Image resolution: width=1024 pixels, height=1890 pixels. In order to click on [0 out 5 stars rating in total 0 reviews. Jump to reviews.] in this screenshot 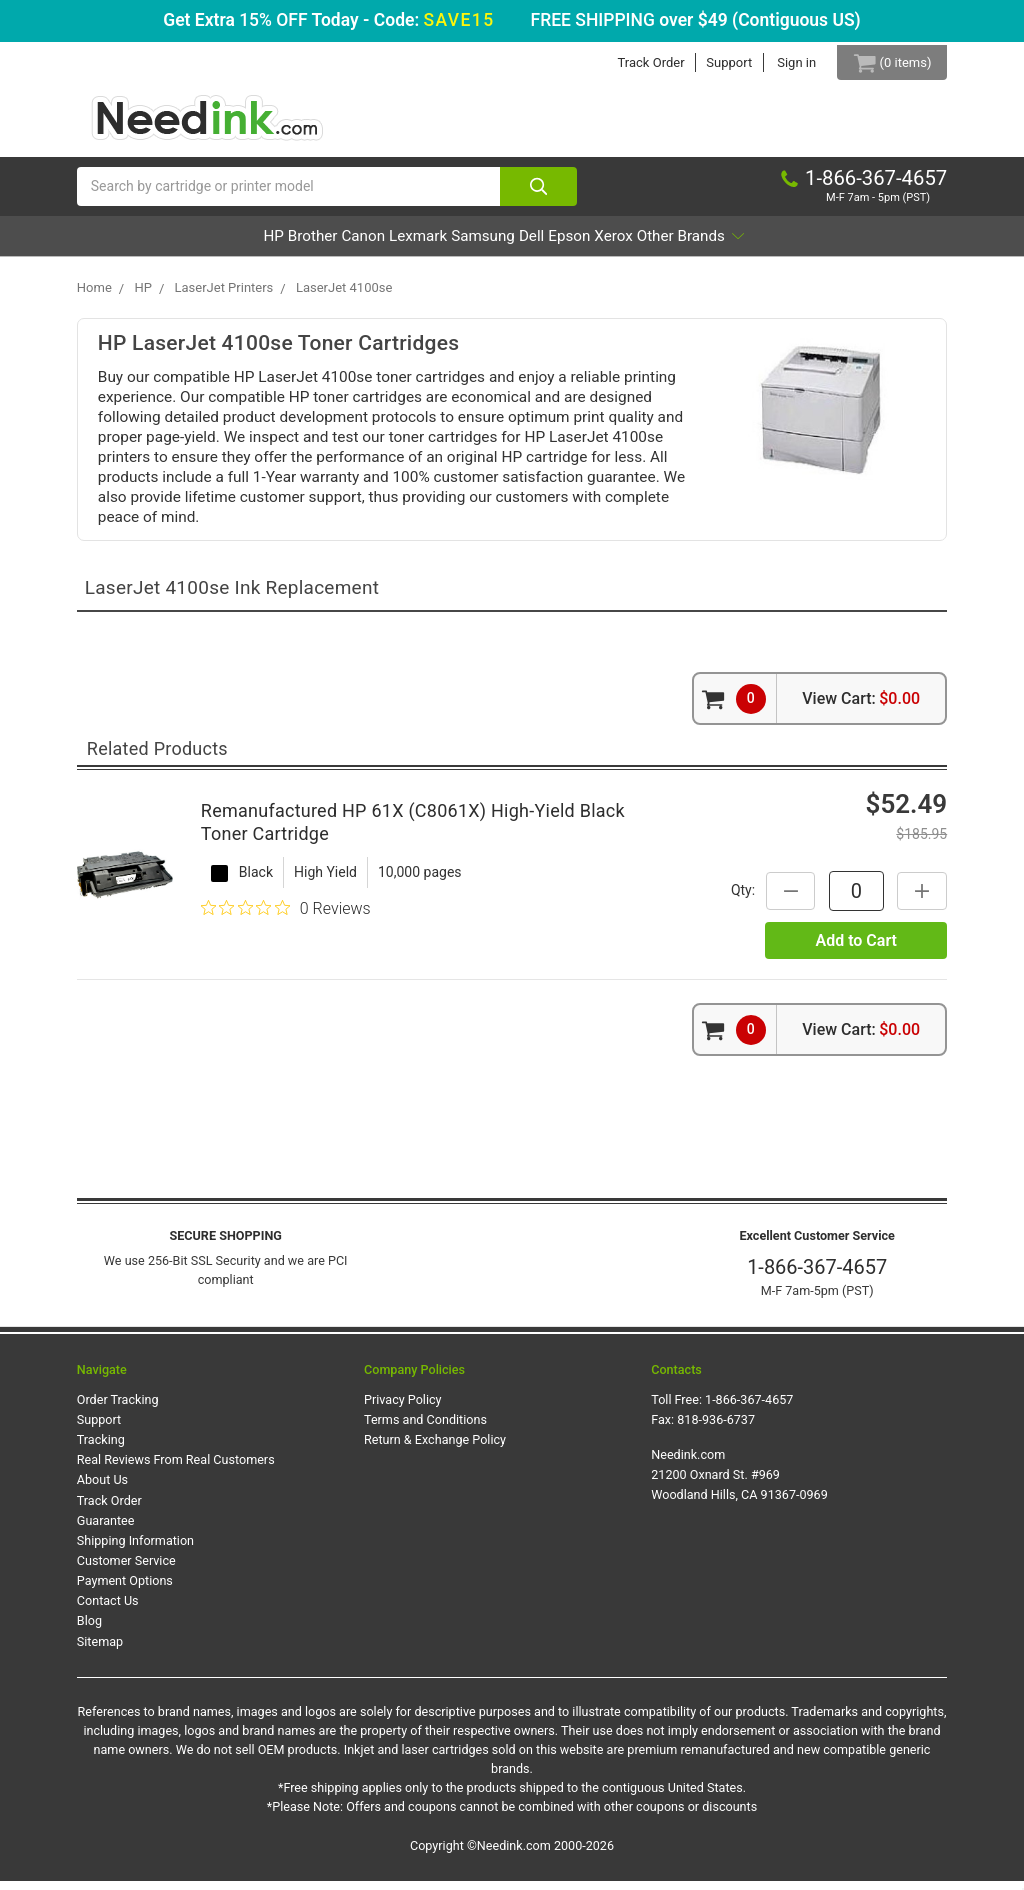, I will do `click(286, 918)`.